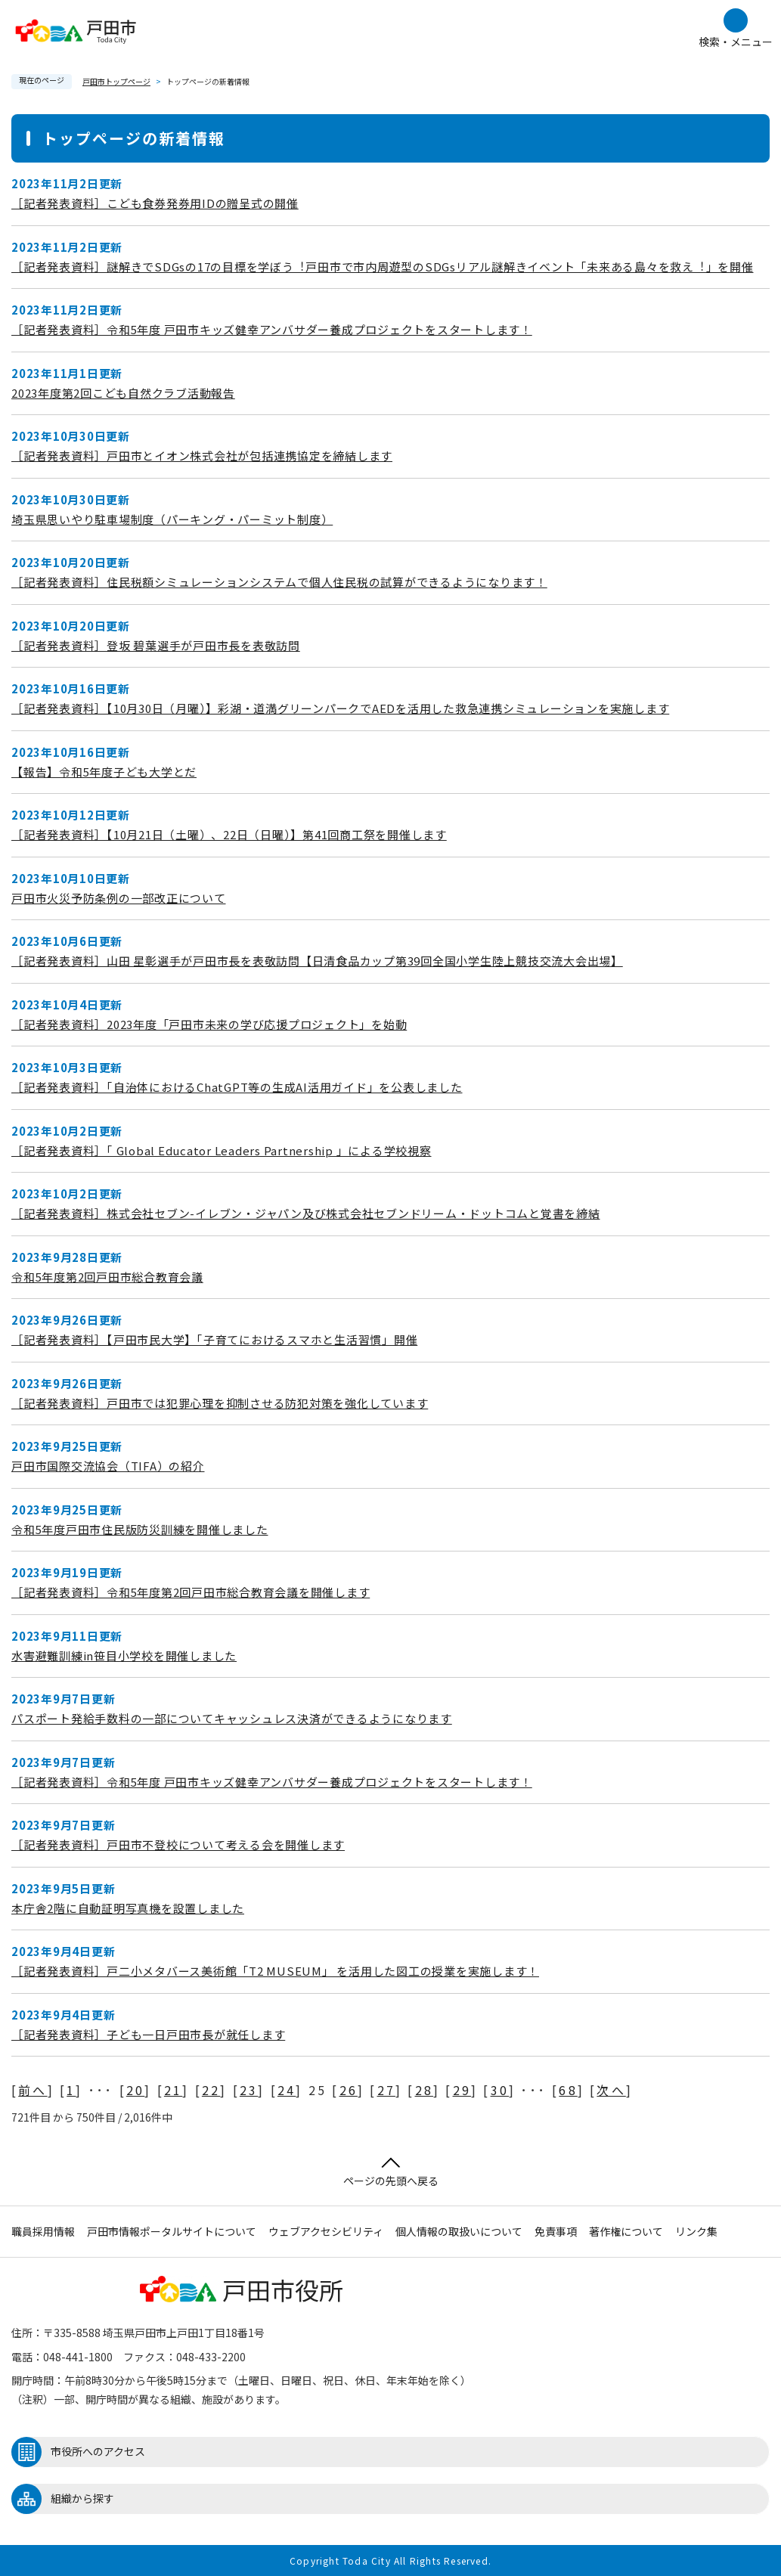 This screenshot has height=2576, width=781. I want to click on パスポート発給手数料の一部についてキャッシュレス決済ができるようになります, so click(231, 1718).